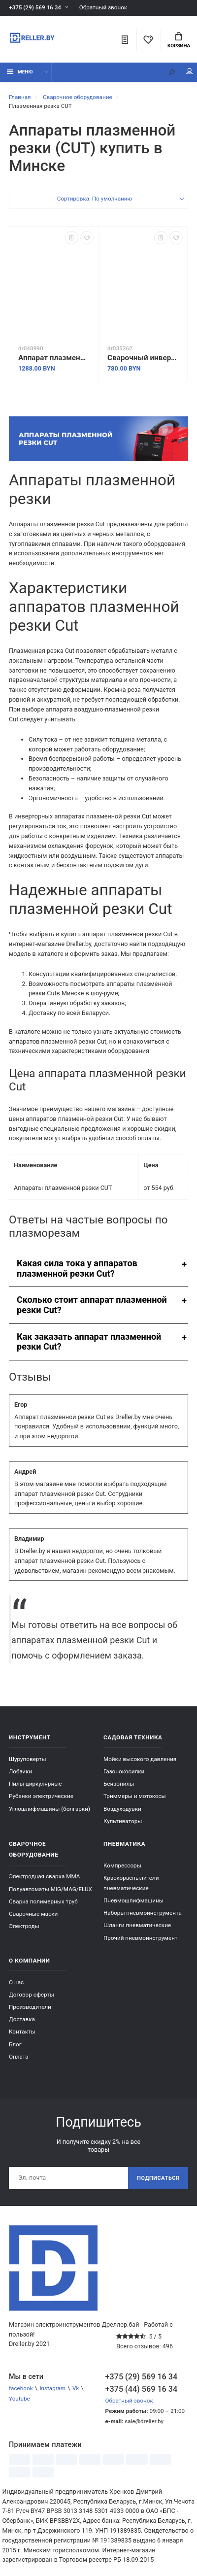  I want to click on Воздуходувки, so click(122, 1808).